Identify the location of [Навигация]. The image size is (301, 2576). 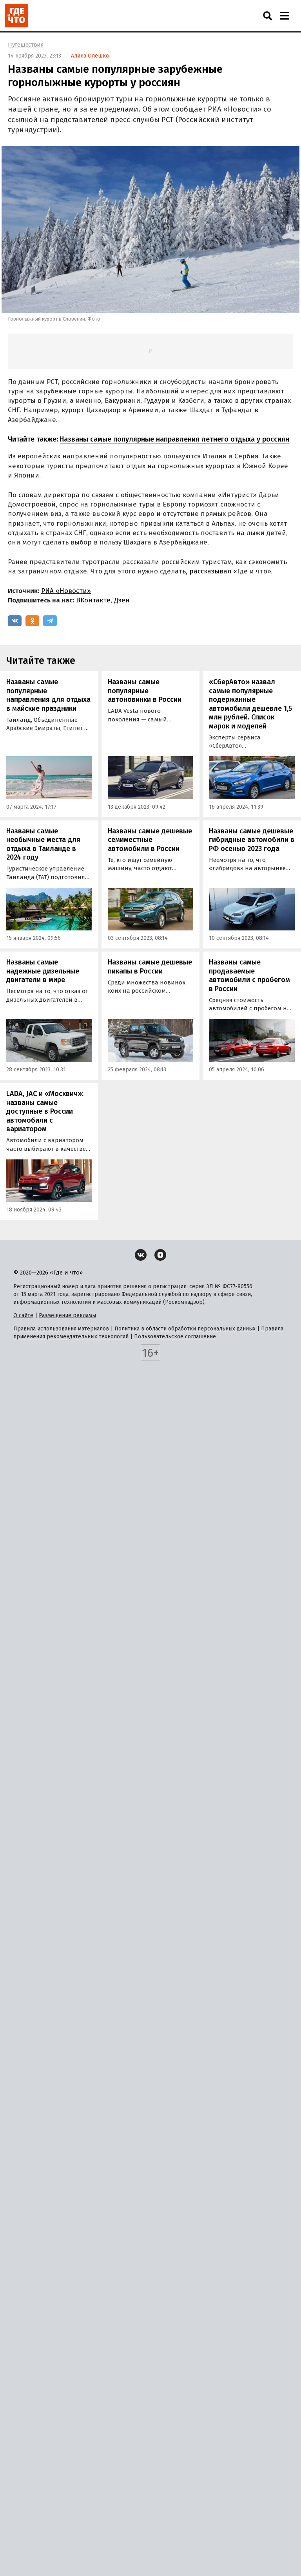
(284, 15).